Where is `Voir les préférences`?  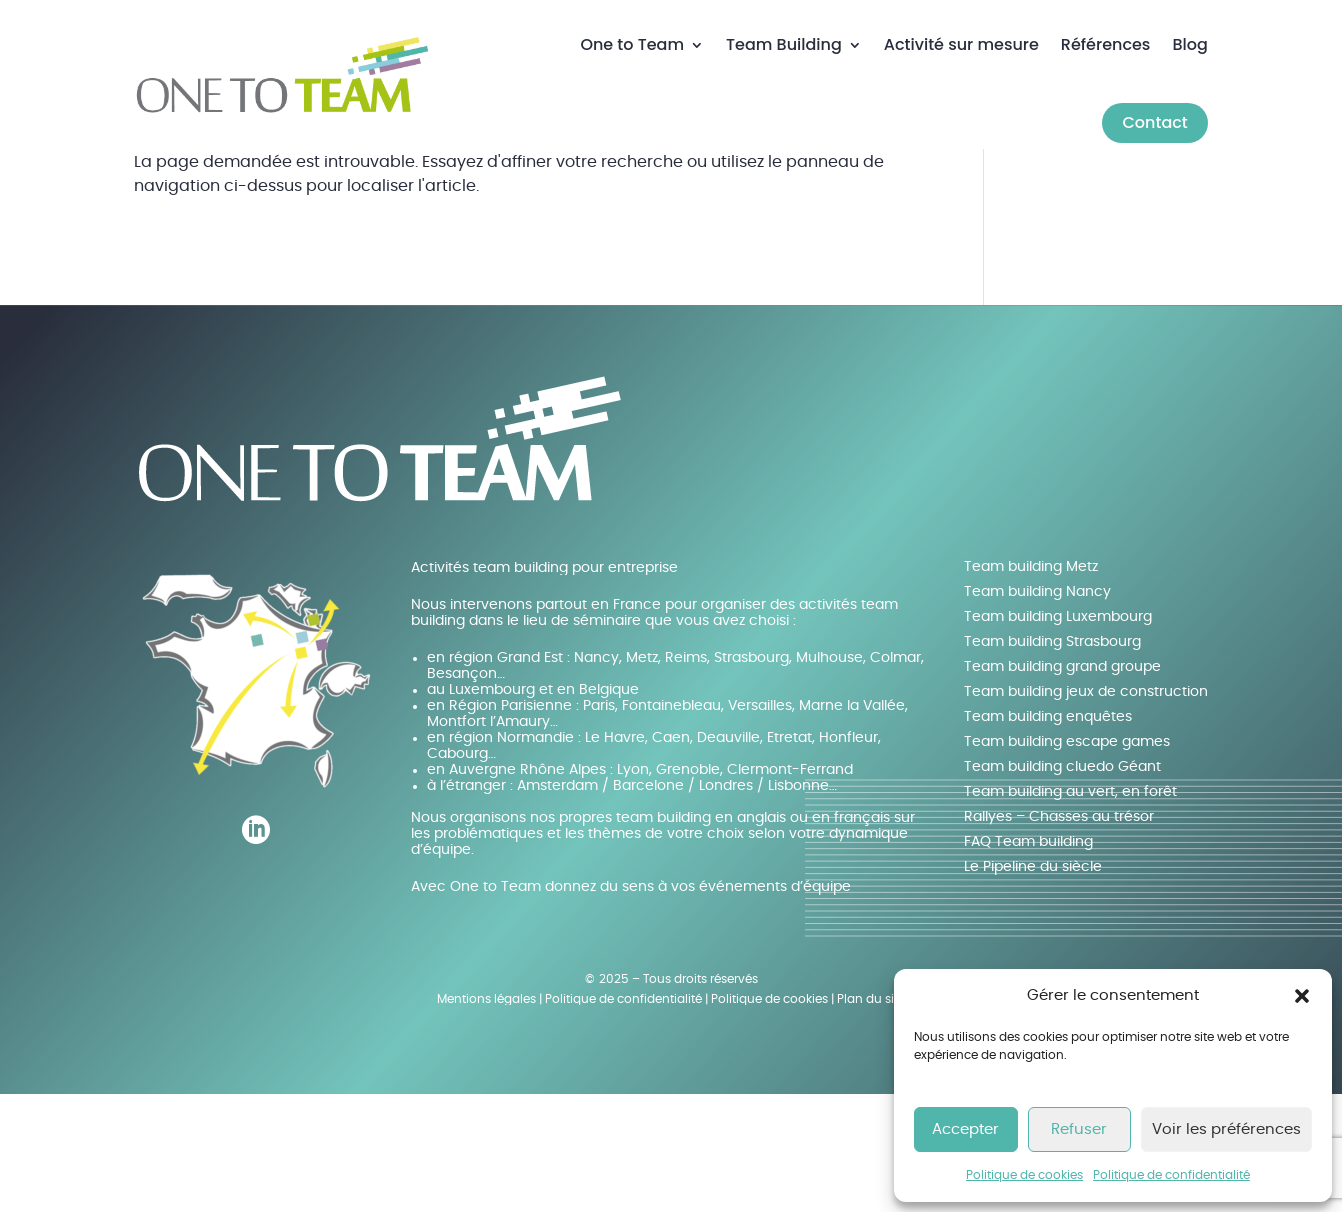 Voir les préférences is located at coordinates (1226, 1129).